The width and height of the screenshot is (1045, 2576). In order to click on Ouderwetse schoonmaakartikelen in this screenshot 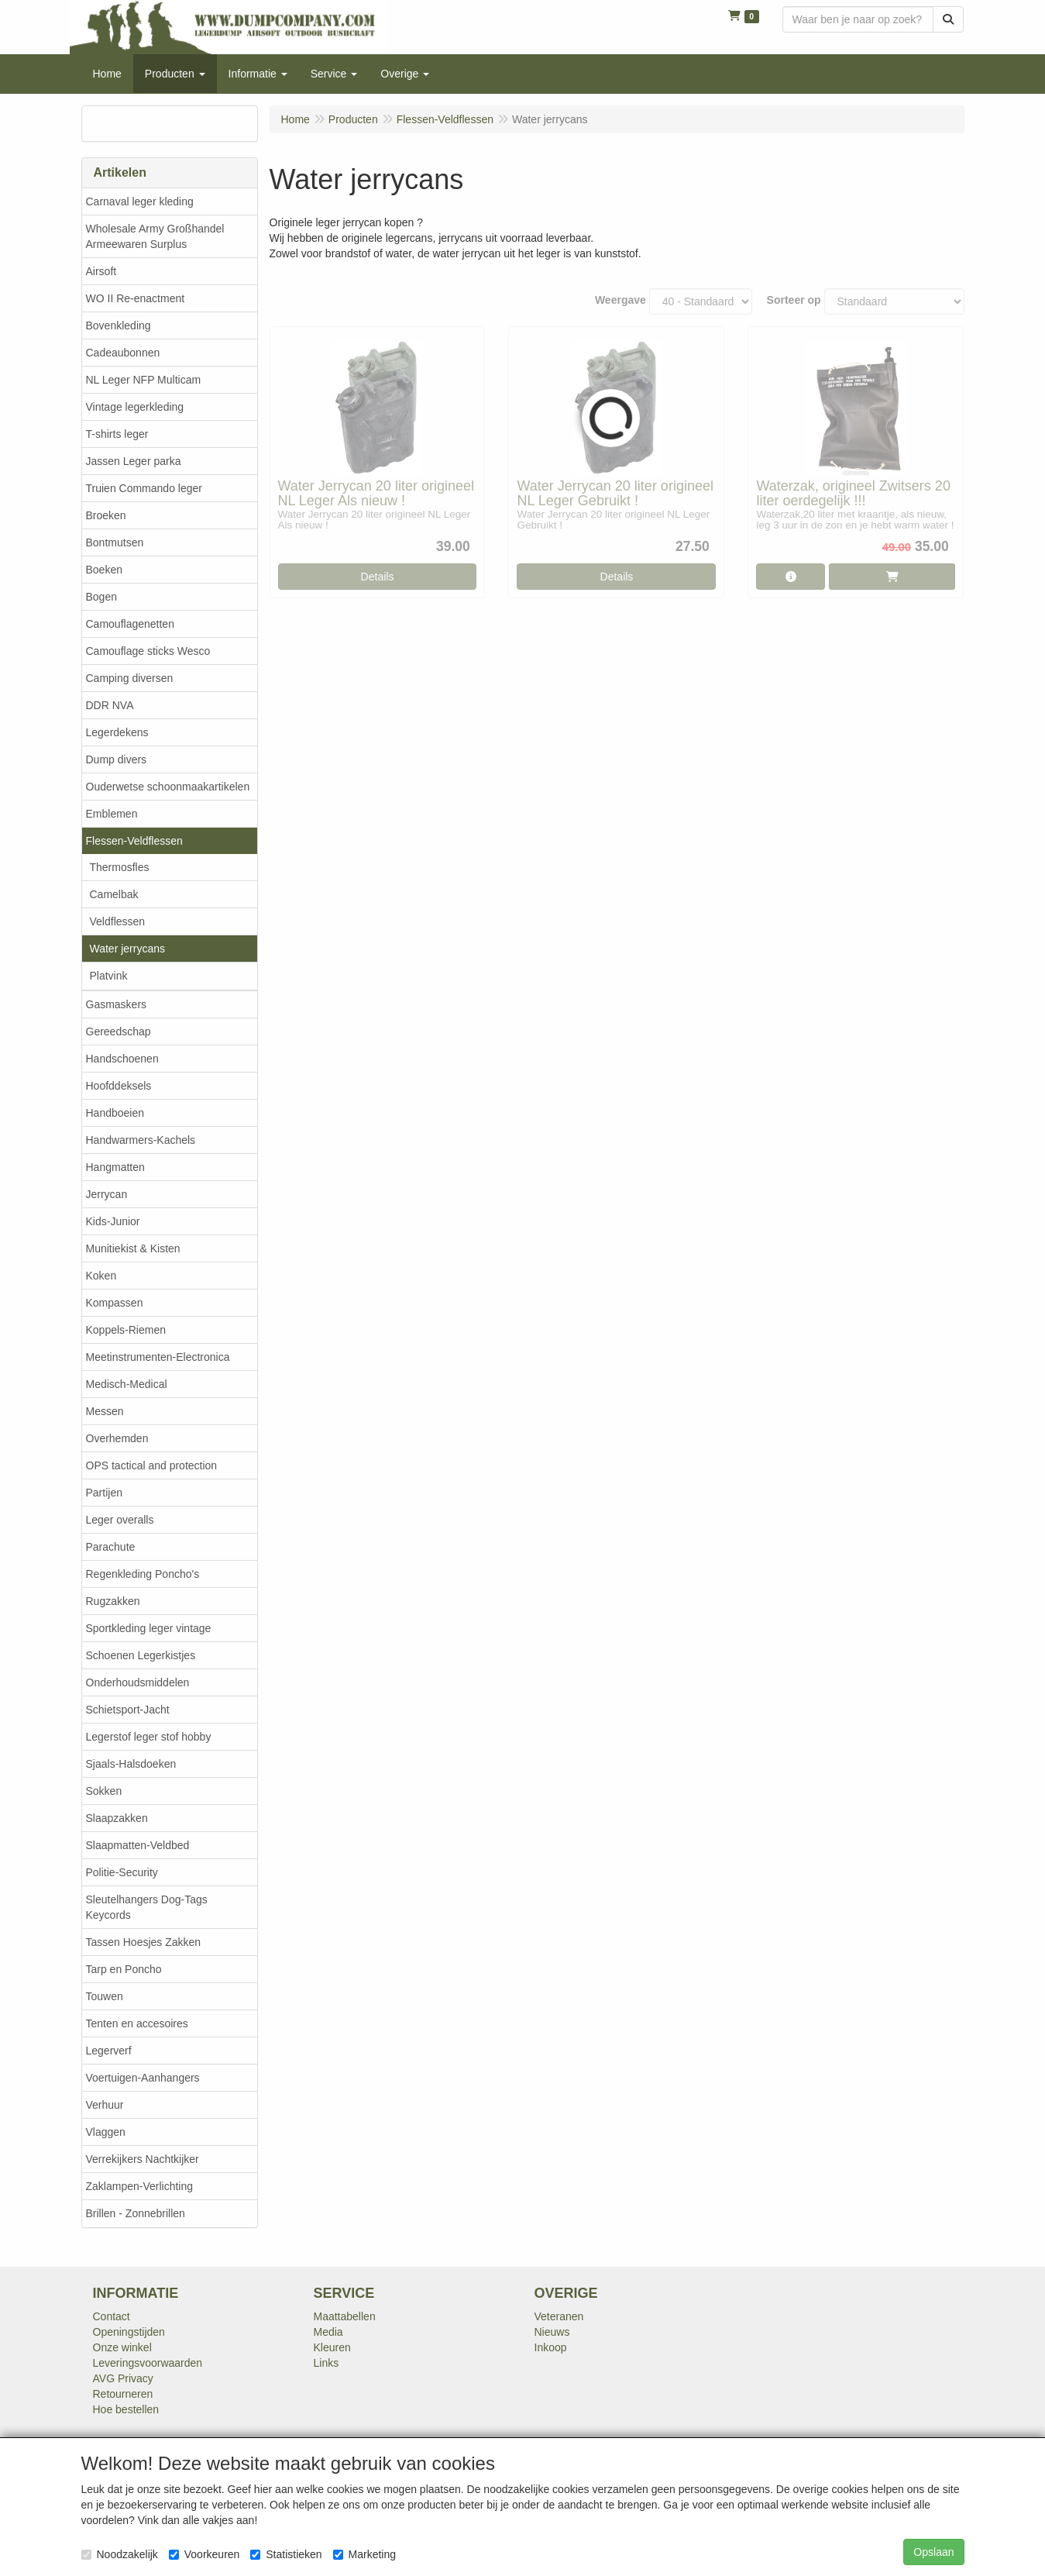, I will do `click(168, 786)`.